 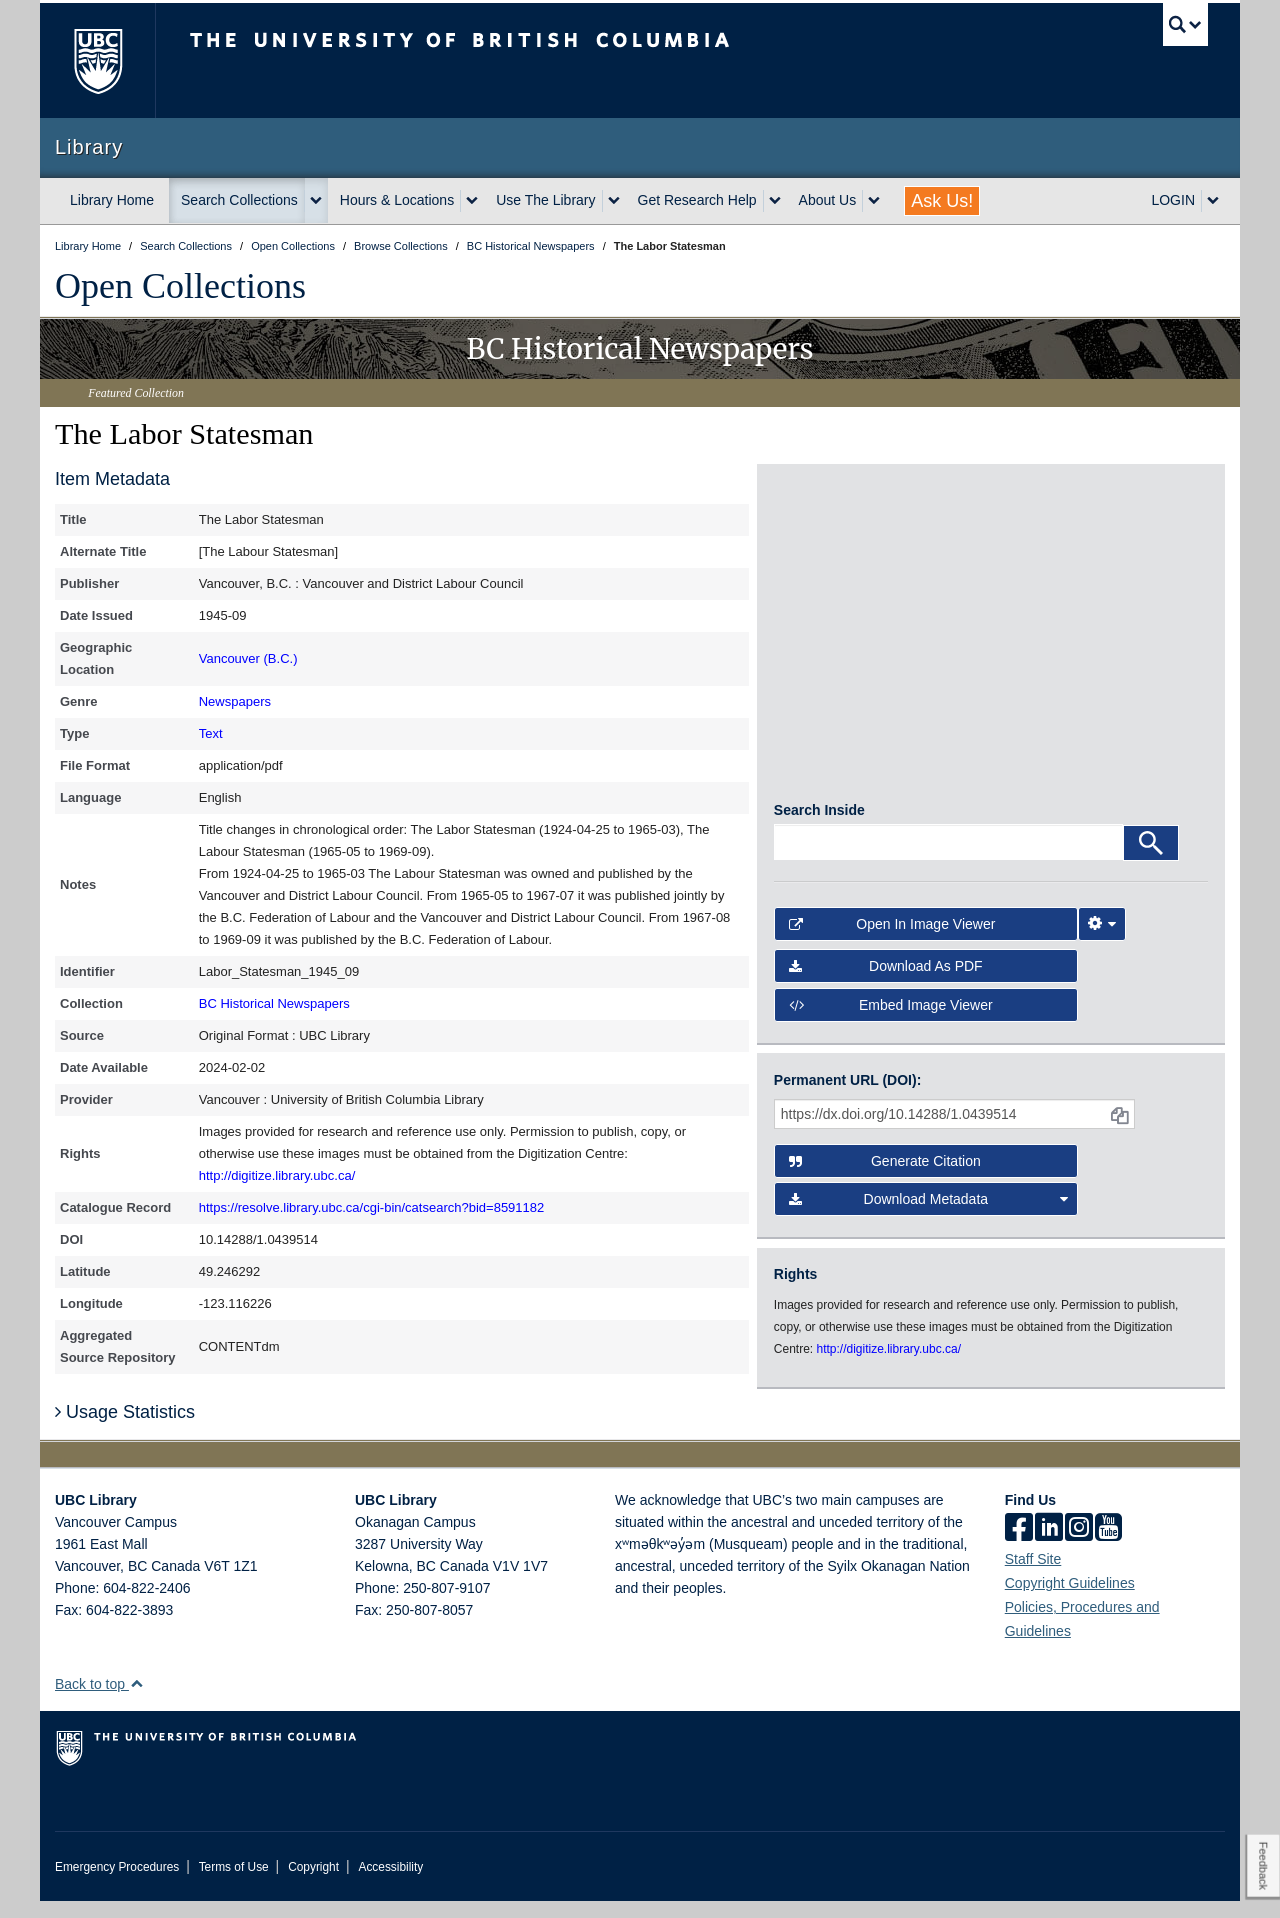 What do you see at coordinates (545, 200) in the screenshot?
I see `Use The Library` at bounding box center [545, 200].